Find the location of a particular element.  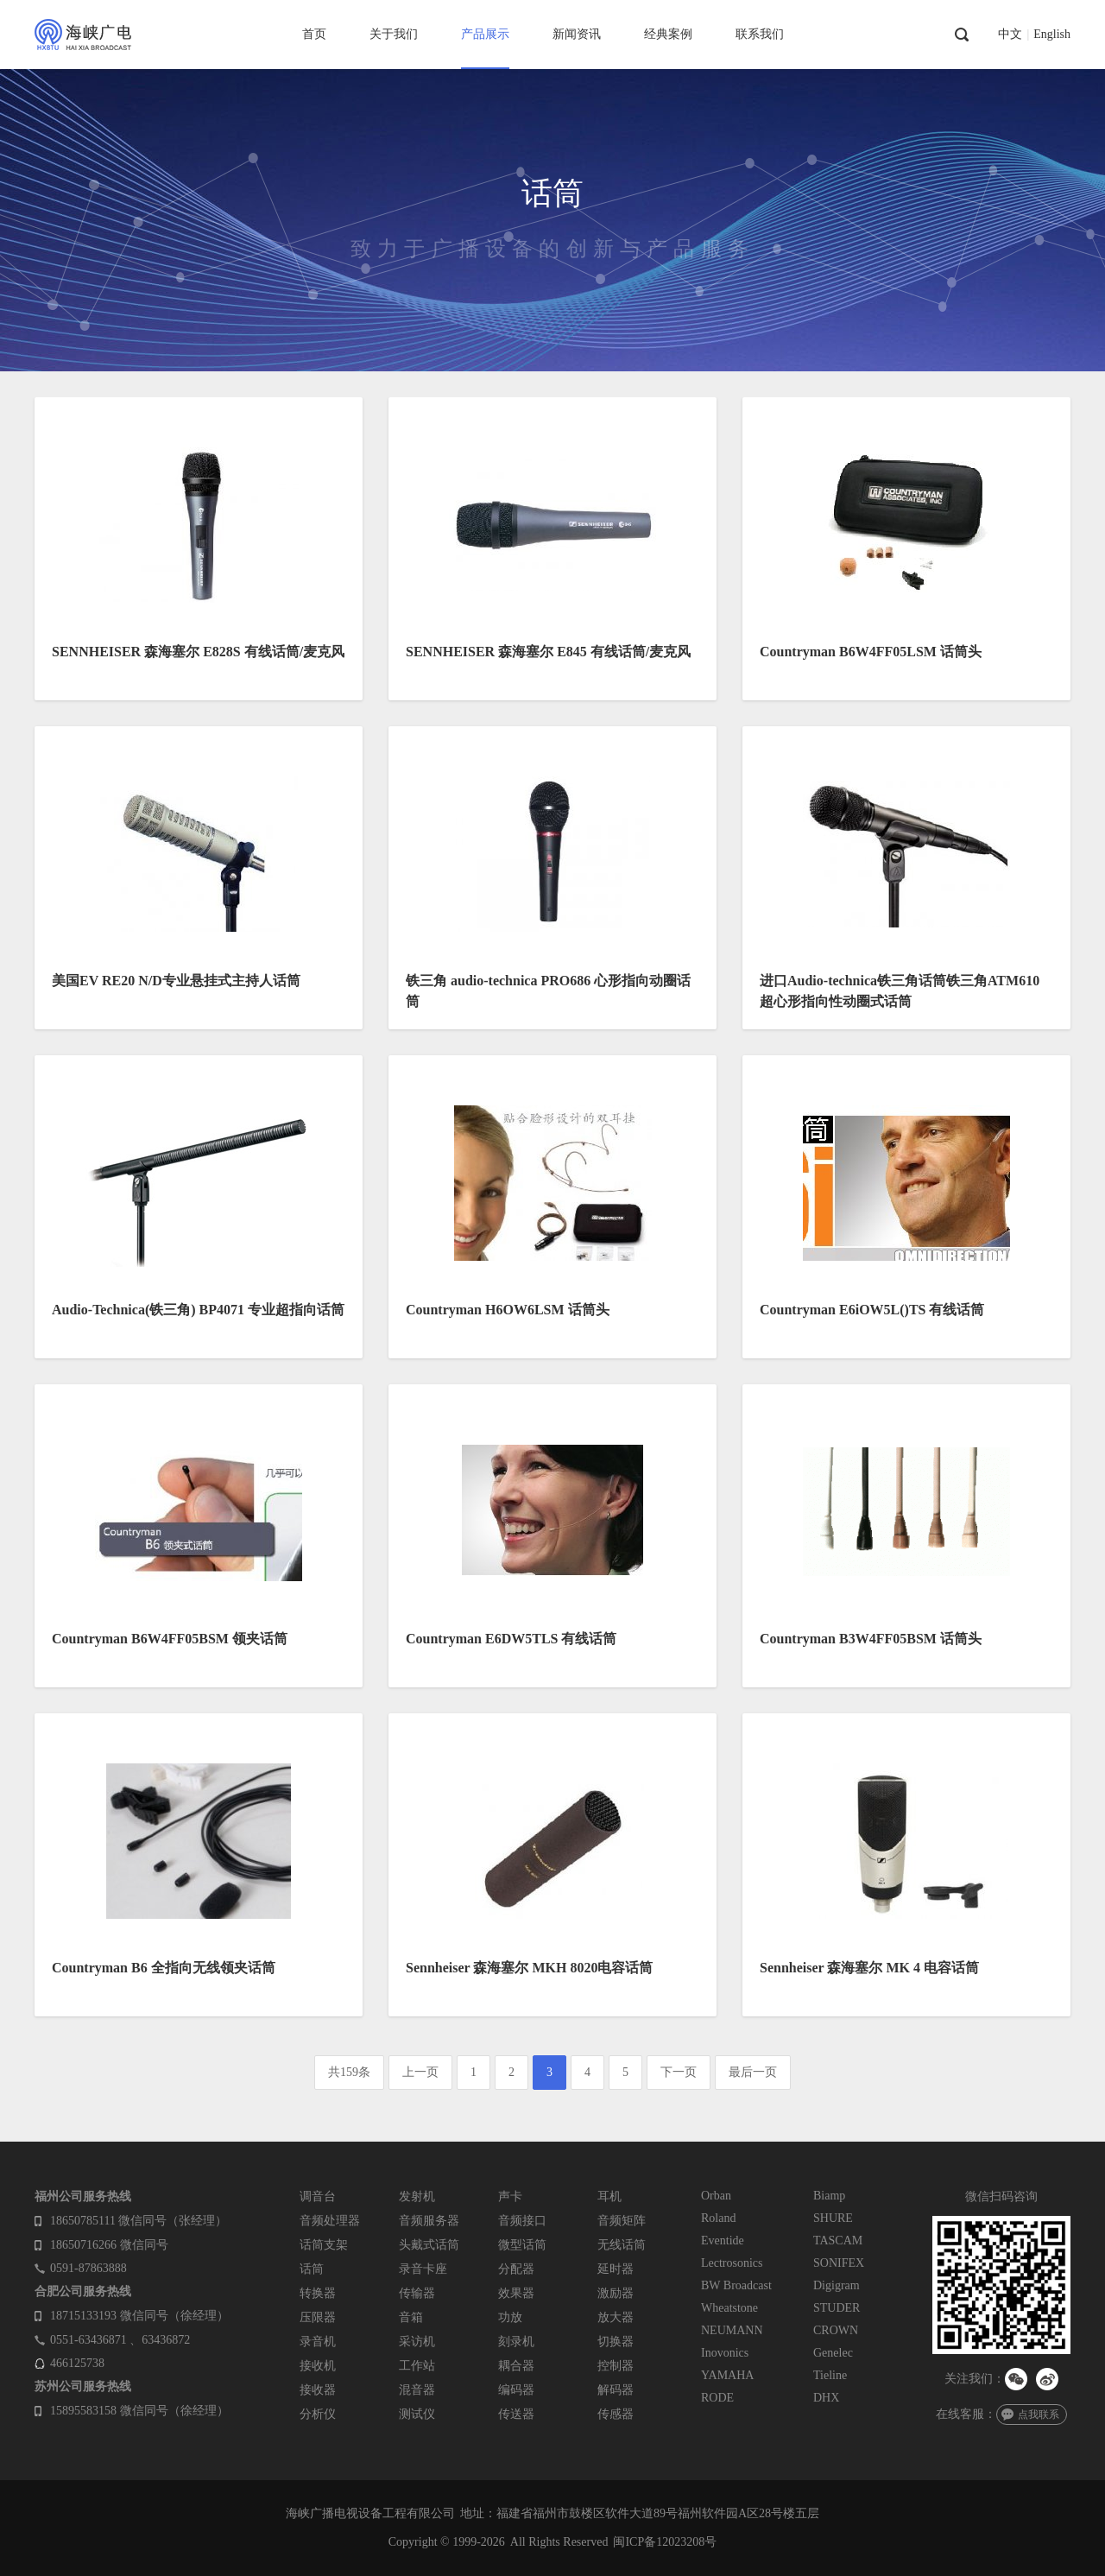

音频矩阵 is located at coordinates (621, 2220).